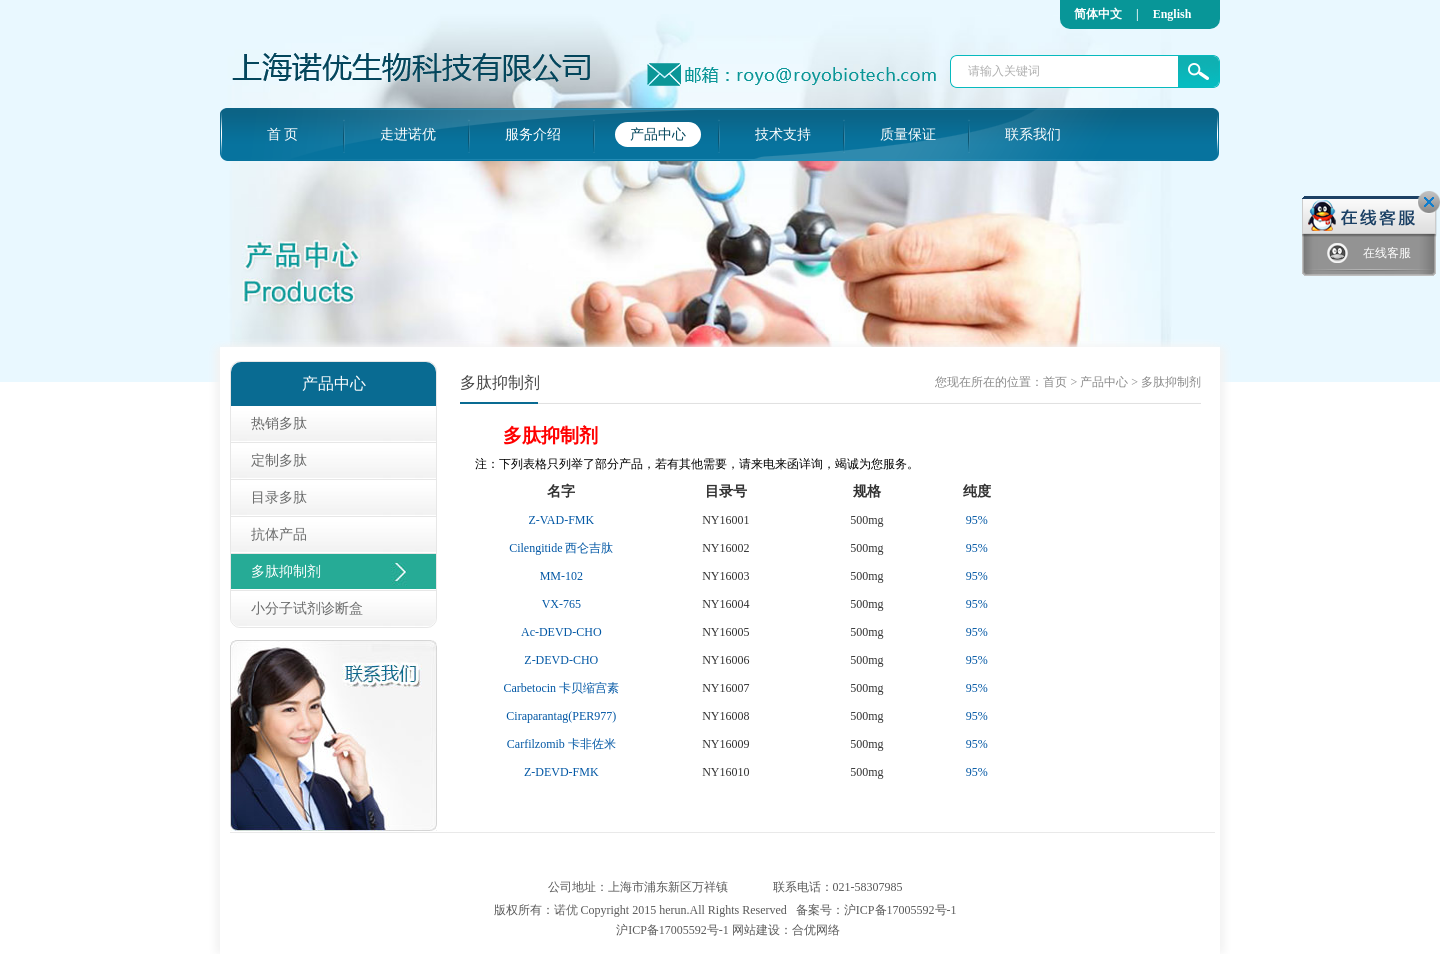 The width and height of the screenshot is (1440, 954). What do you see at coordinates (307, 608) in the screenshot?
I see `小分子试剂诊断盒` at bounding box center [307, 608].